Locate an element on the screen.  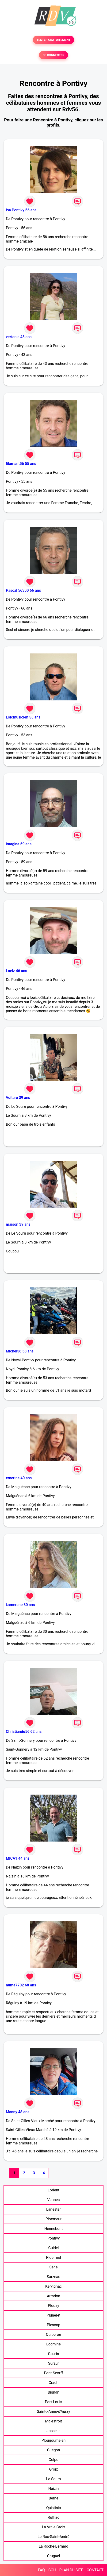
Guégon is located at coordinates (53, 2450).